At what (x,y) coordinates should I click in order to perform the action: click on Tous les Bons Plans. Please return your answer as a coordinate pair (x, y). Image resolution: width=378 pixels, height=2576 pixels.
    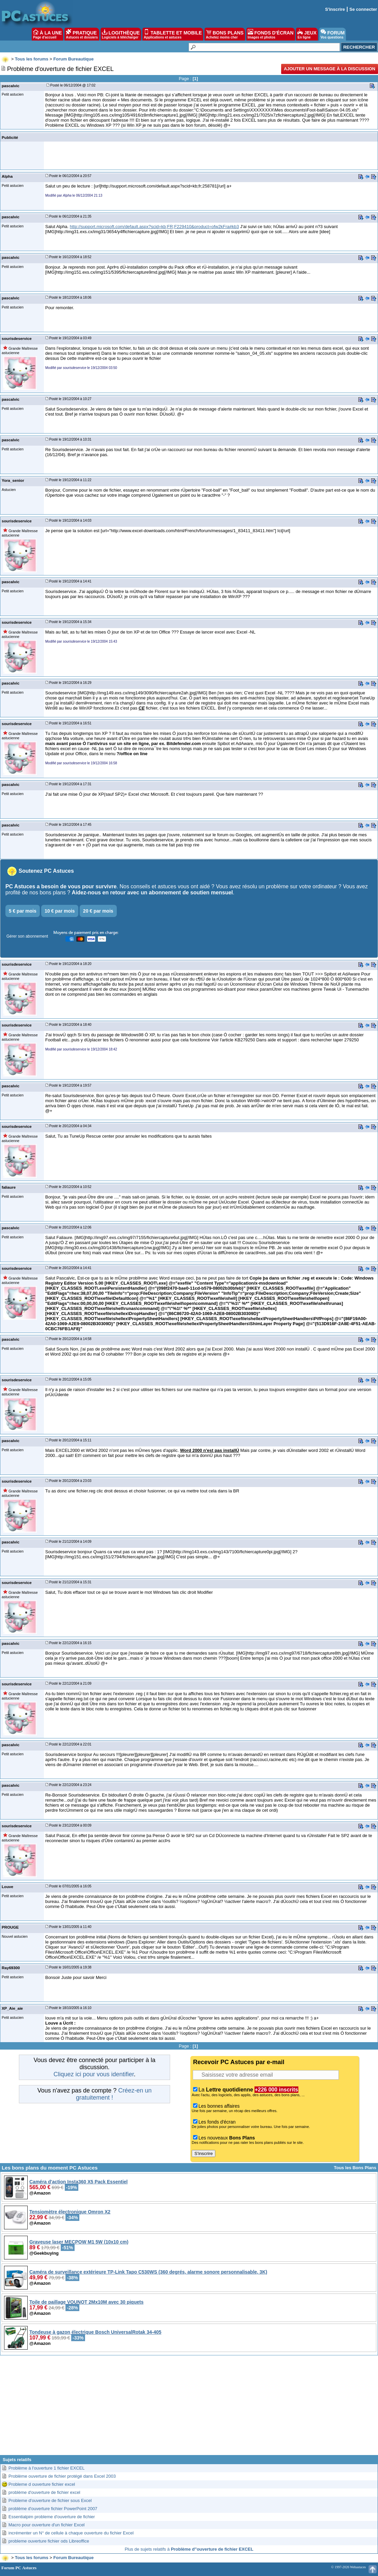
    Looking at the image, I should click on (355, 2167).